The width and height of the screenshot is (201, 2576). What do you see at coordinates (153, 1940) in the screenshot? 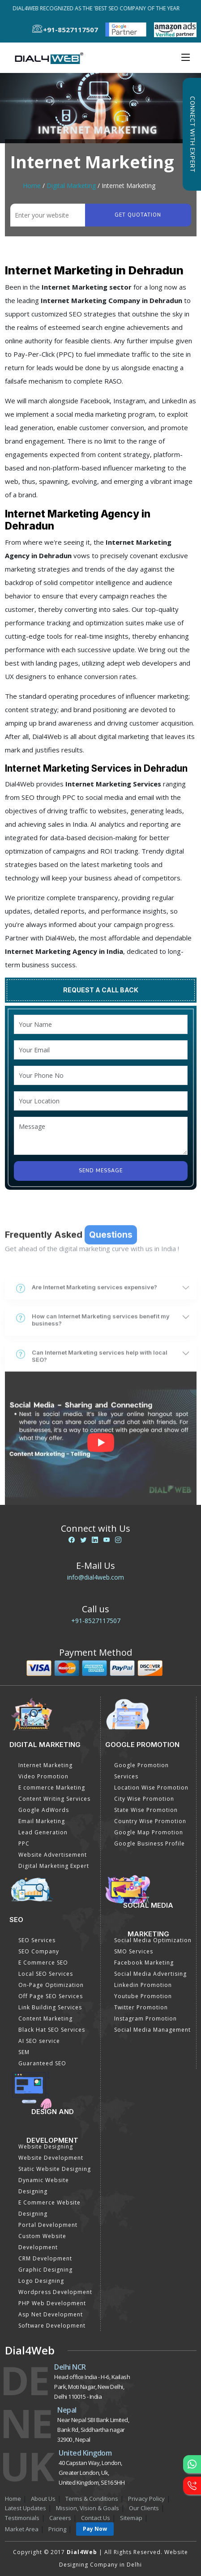
I see `Social Media Optimization` at bounding box center [153, 1940].